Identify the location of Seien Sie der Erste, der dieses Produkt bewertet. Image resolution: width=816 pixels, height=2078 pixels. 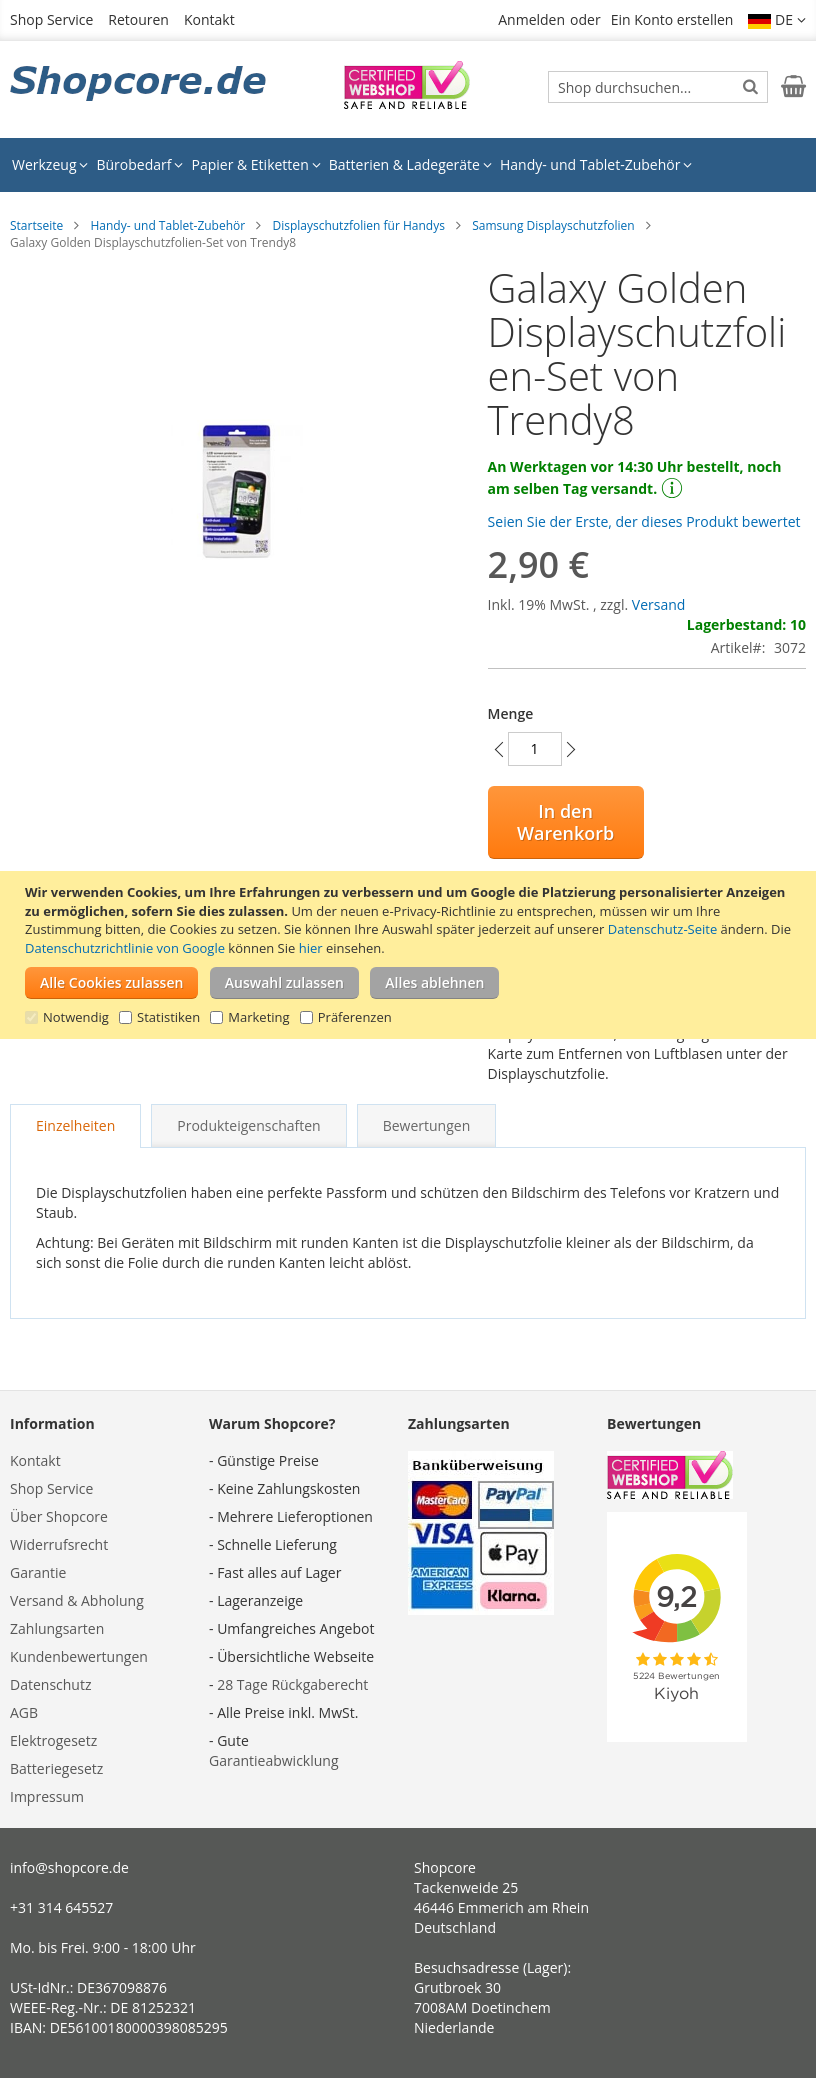
(644, 521).